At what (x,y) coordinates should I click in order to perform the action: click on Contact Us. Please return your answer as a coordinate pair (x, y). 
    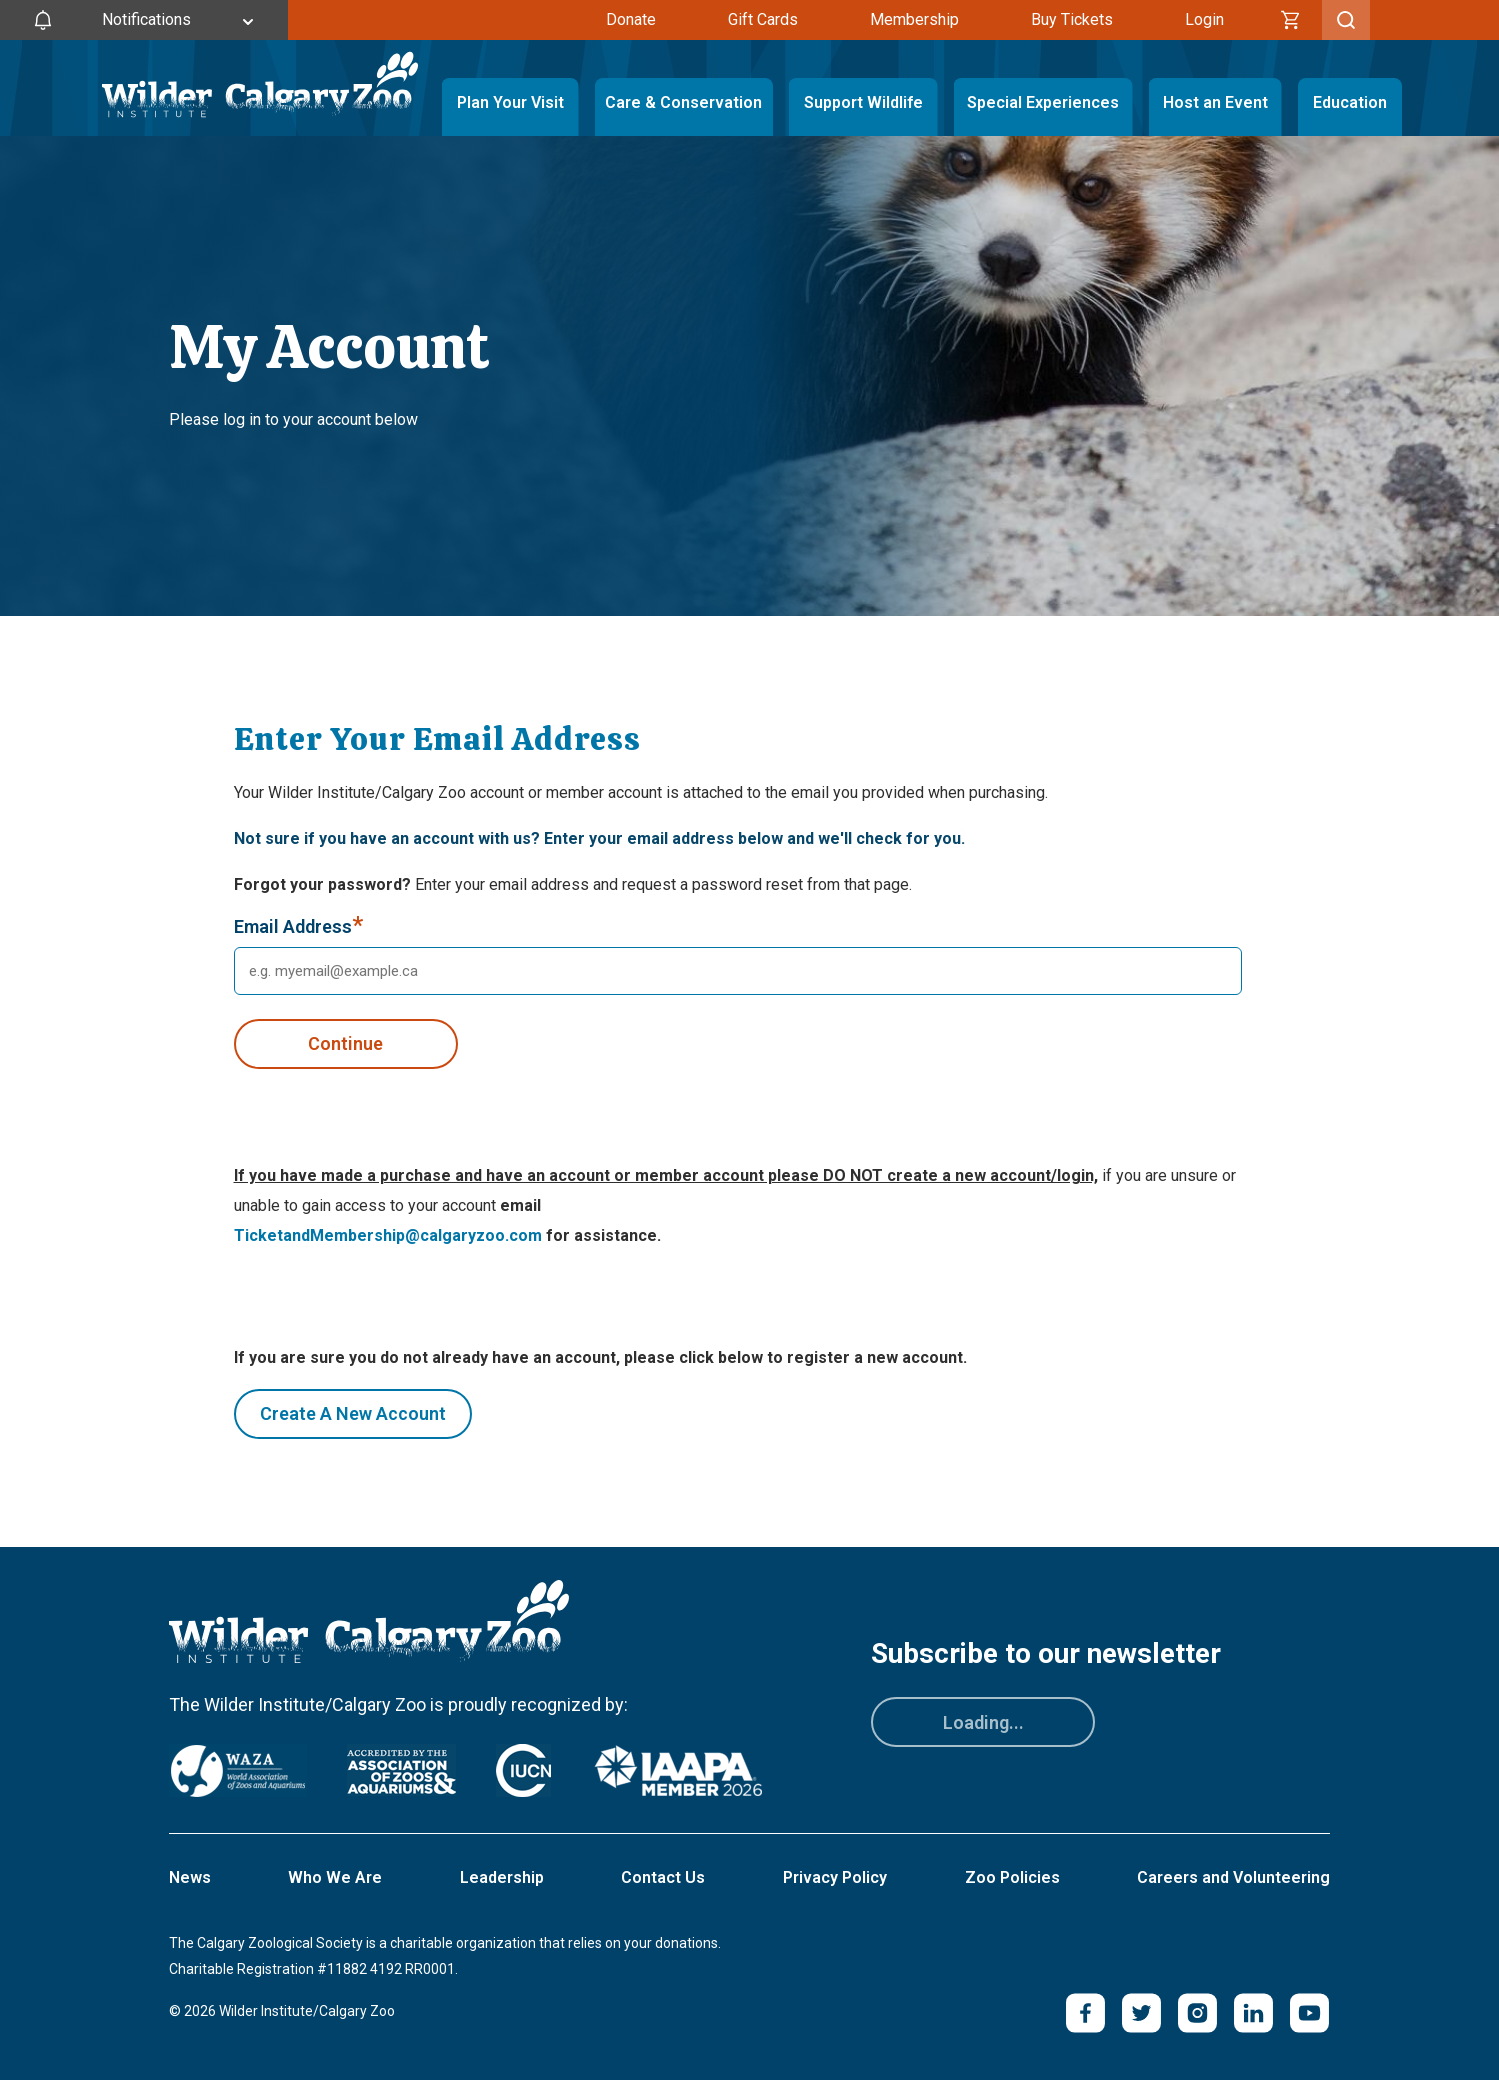
    Looking at the image, I should click on (663, 1877).